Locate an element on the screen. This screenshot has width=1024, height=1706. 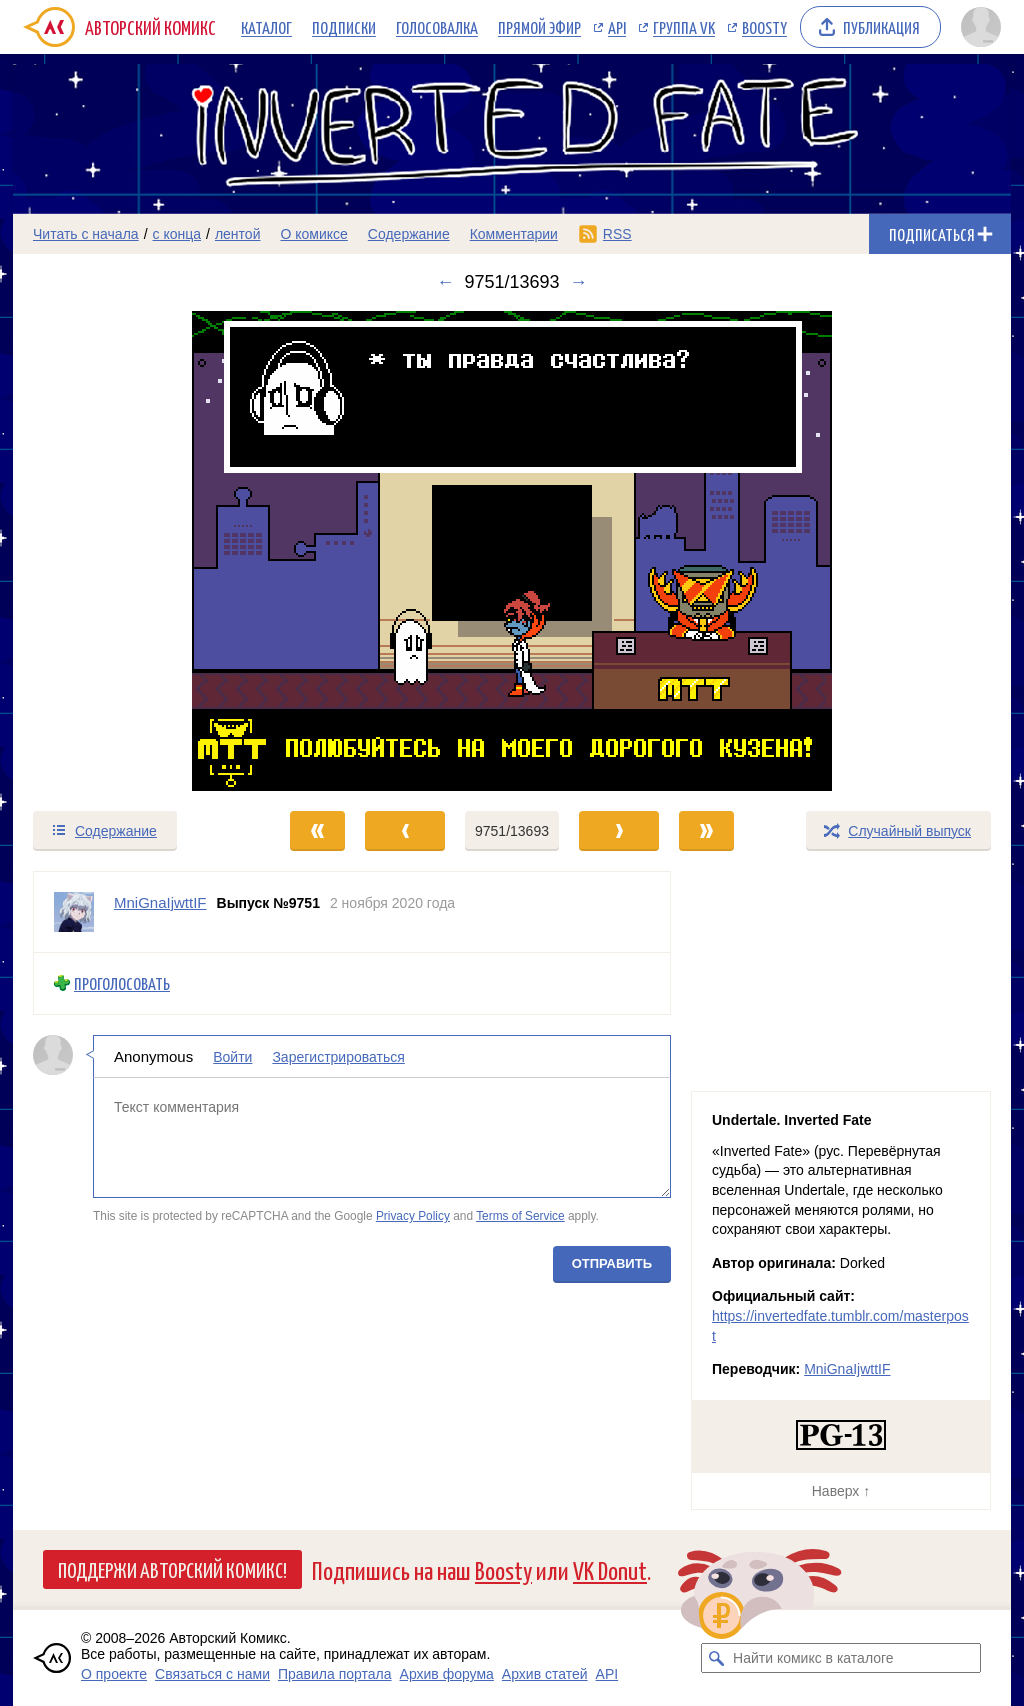
VK Donut is located at coordinates (610, 1569).